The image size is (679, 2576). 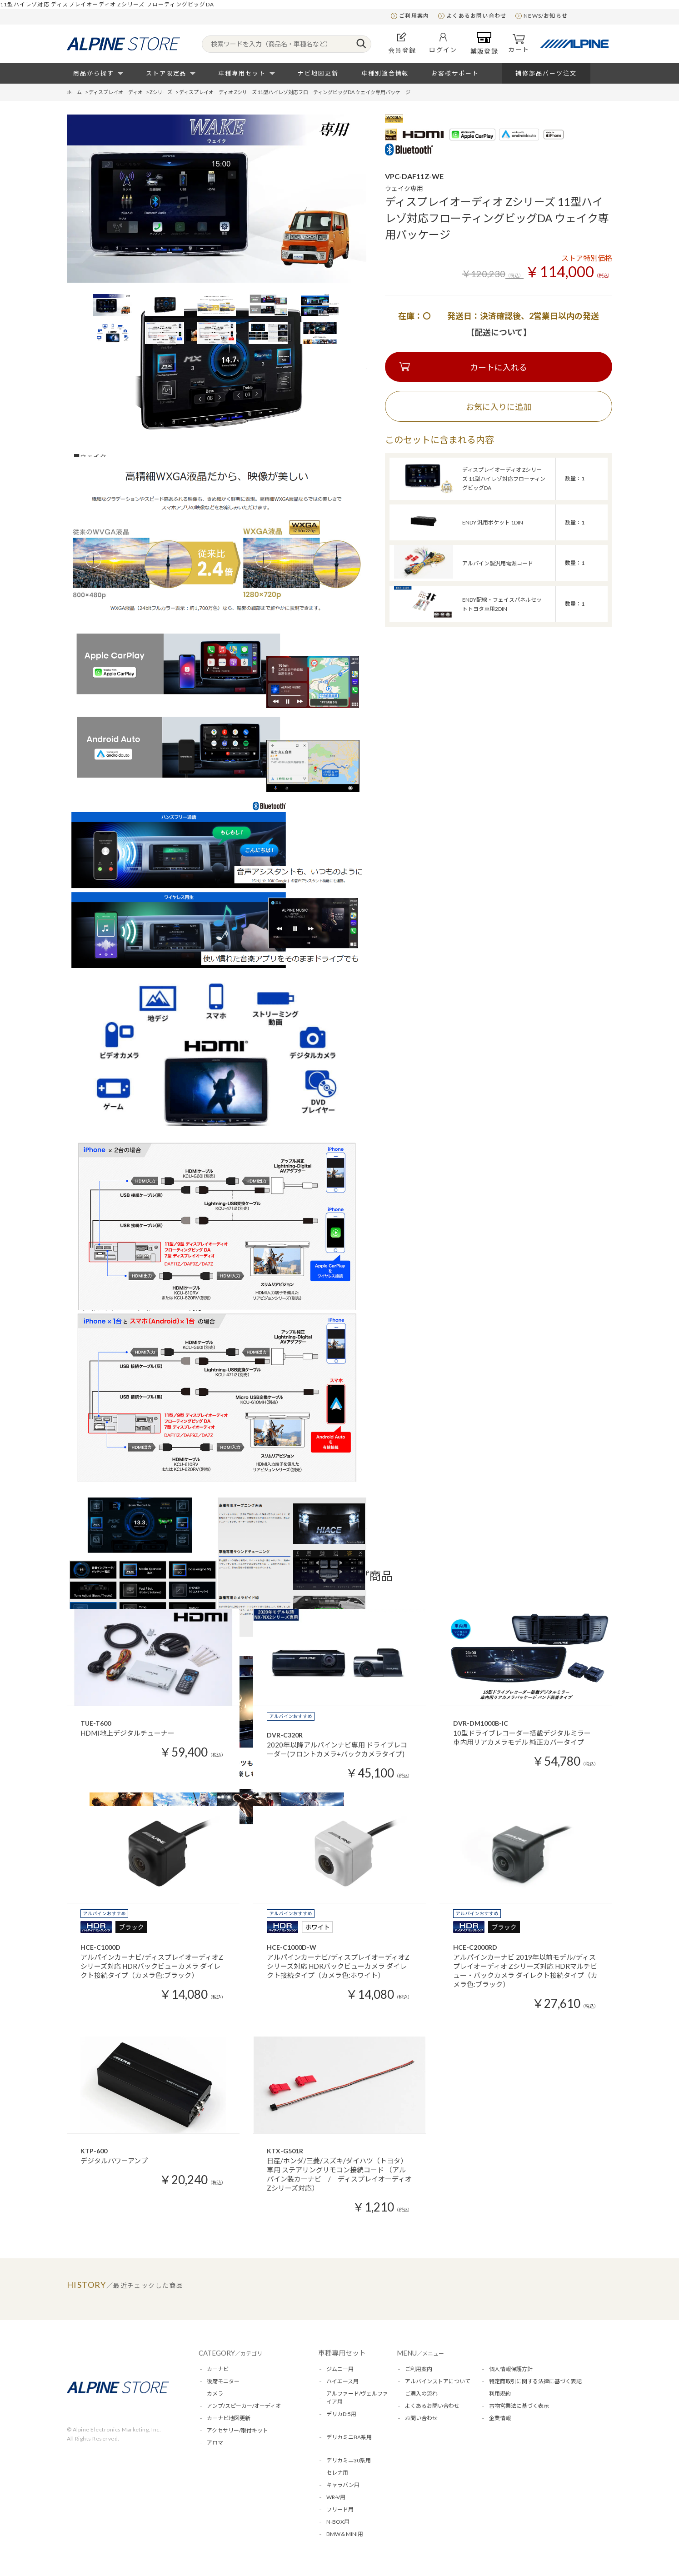 What do you see at coordinates (344, 2534) in the screenshot?
I see `BMW＆MINI用` at bounding box center [344, 2534].